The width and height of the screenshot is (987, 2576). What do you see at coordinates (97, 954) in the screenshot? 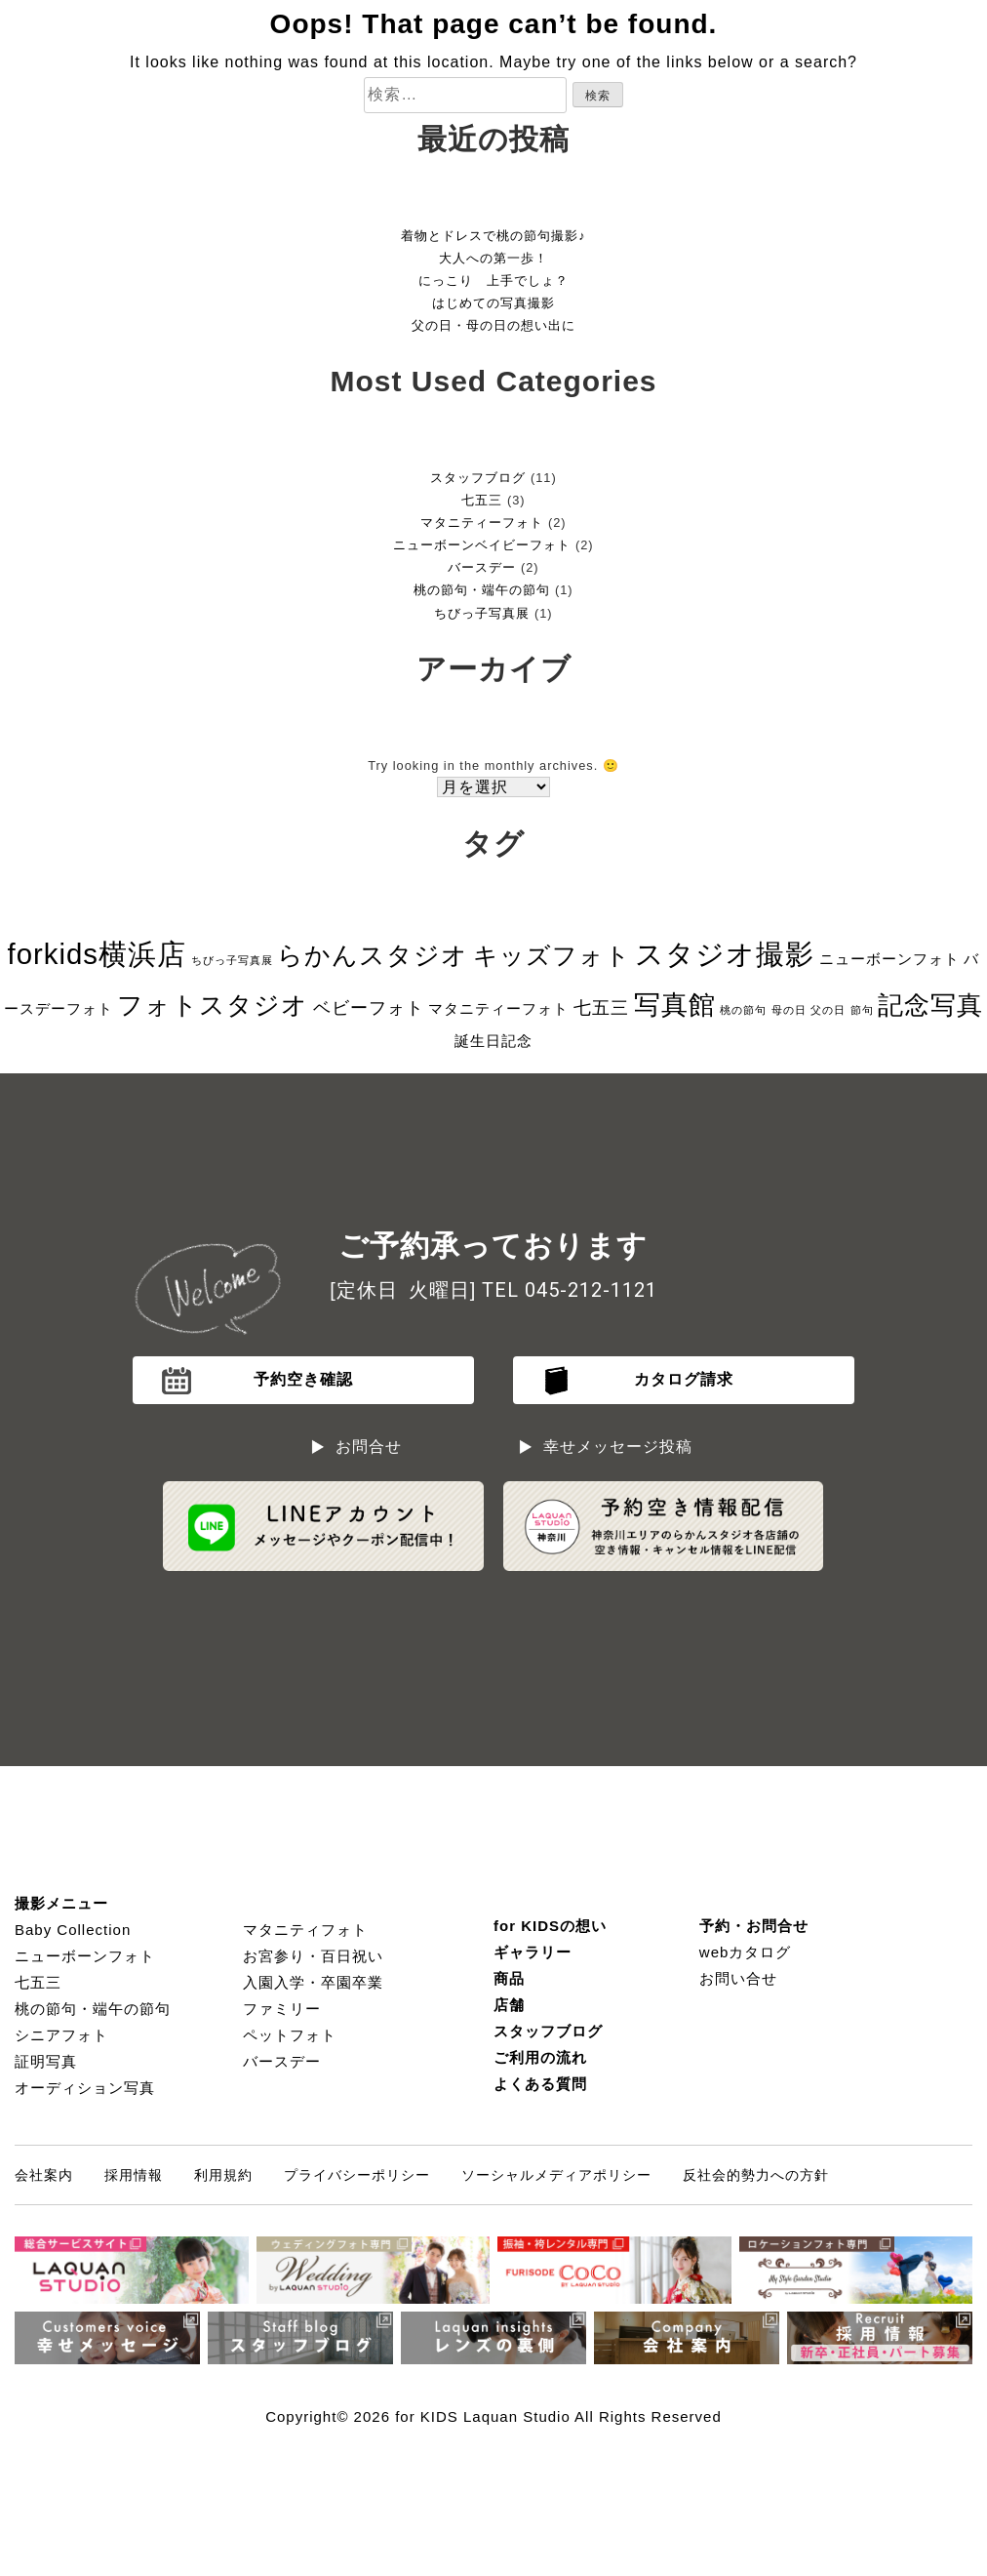
I see `forkids横浜店 [forkids横浜店 (11個の項目)]` at bounding box center [97, 954].